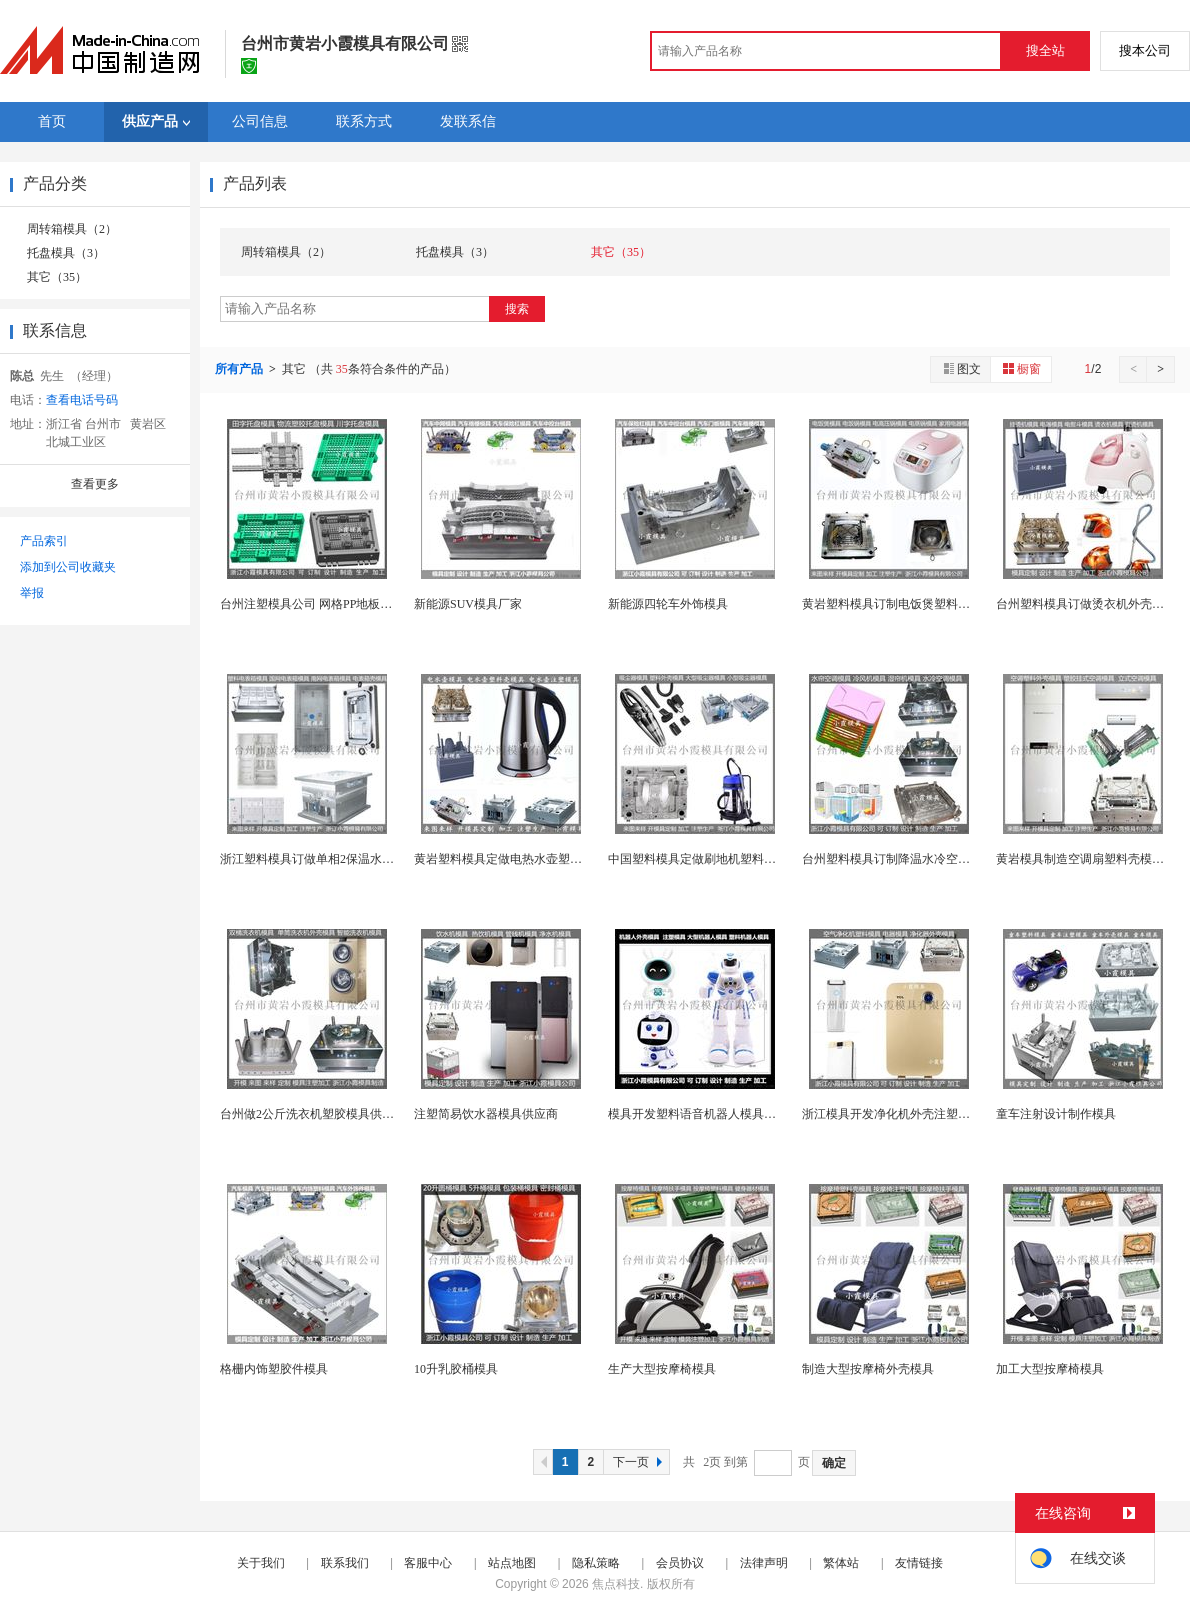  Describe the element at coordinates (66, 253) in the screenshot. I see `托盘模具（3）` at that location.